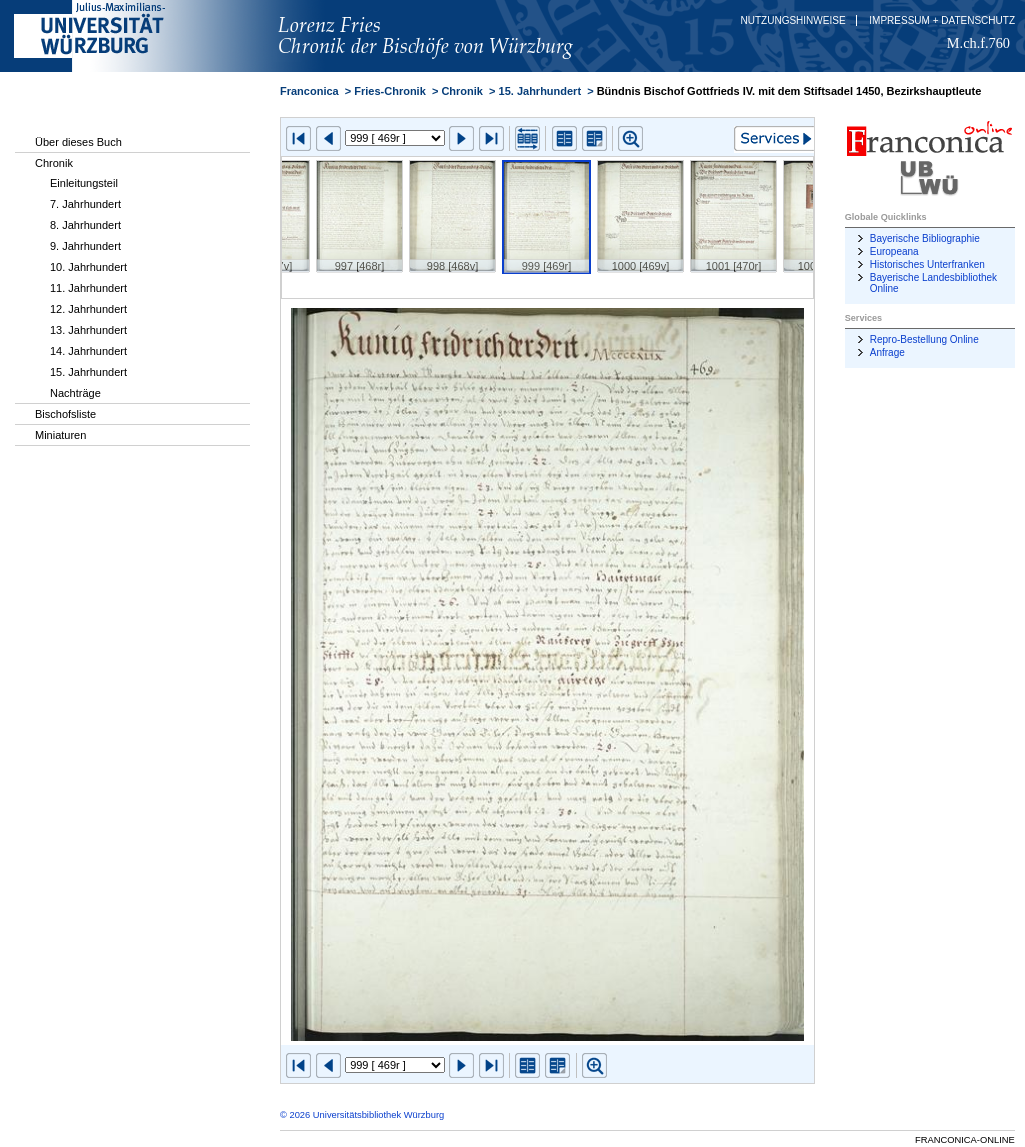  Describe the element at coordinates (78, 142) in the screenshot. I see `Über dieses Buch` at that location.